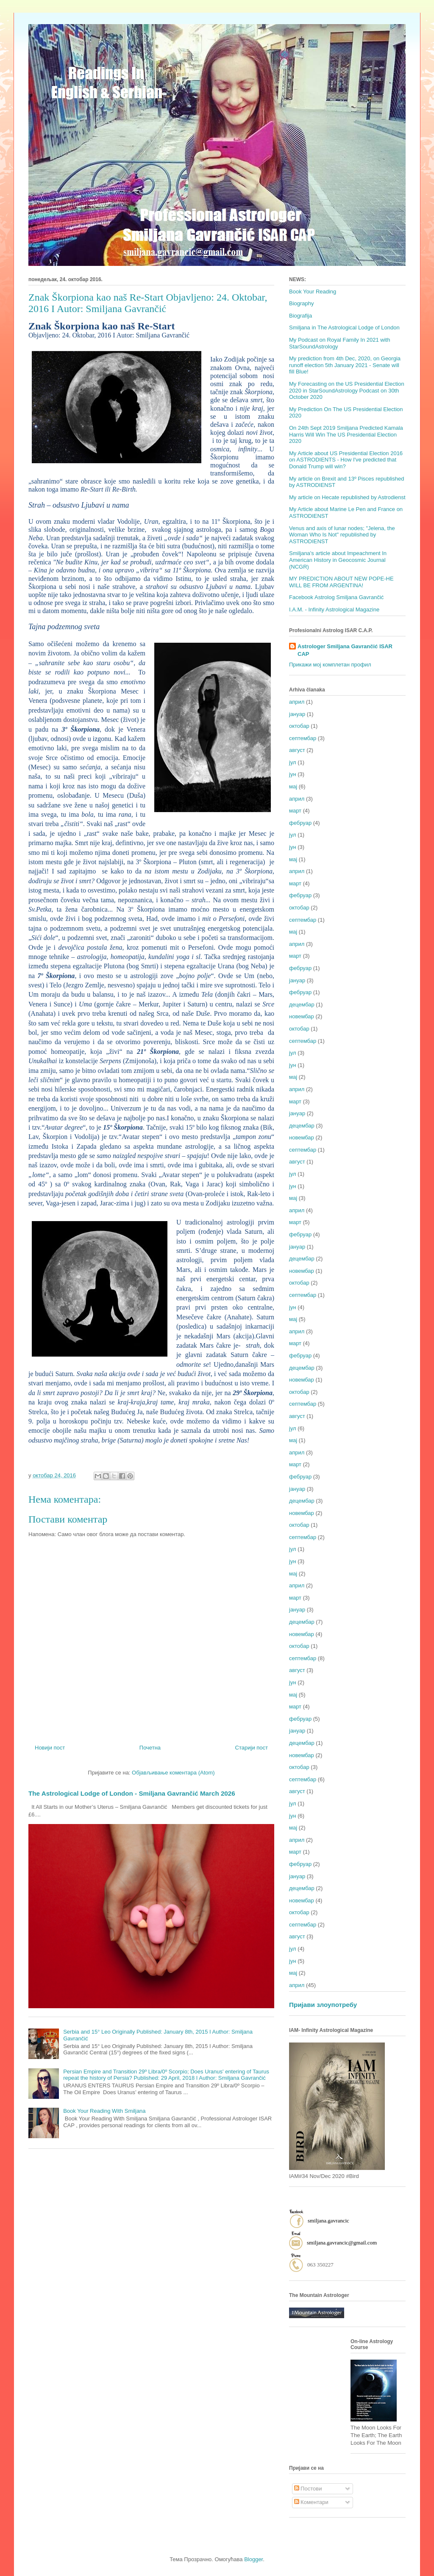 Image resolution: width=434 pixels, height=2576 pixels. What do you see at coordinates (301, 303) in the screenshot?
I see `Biography` at bounding box center [301, 303].